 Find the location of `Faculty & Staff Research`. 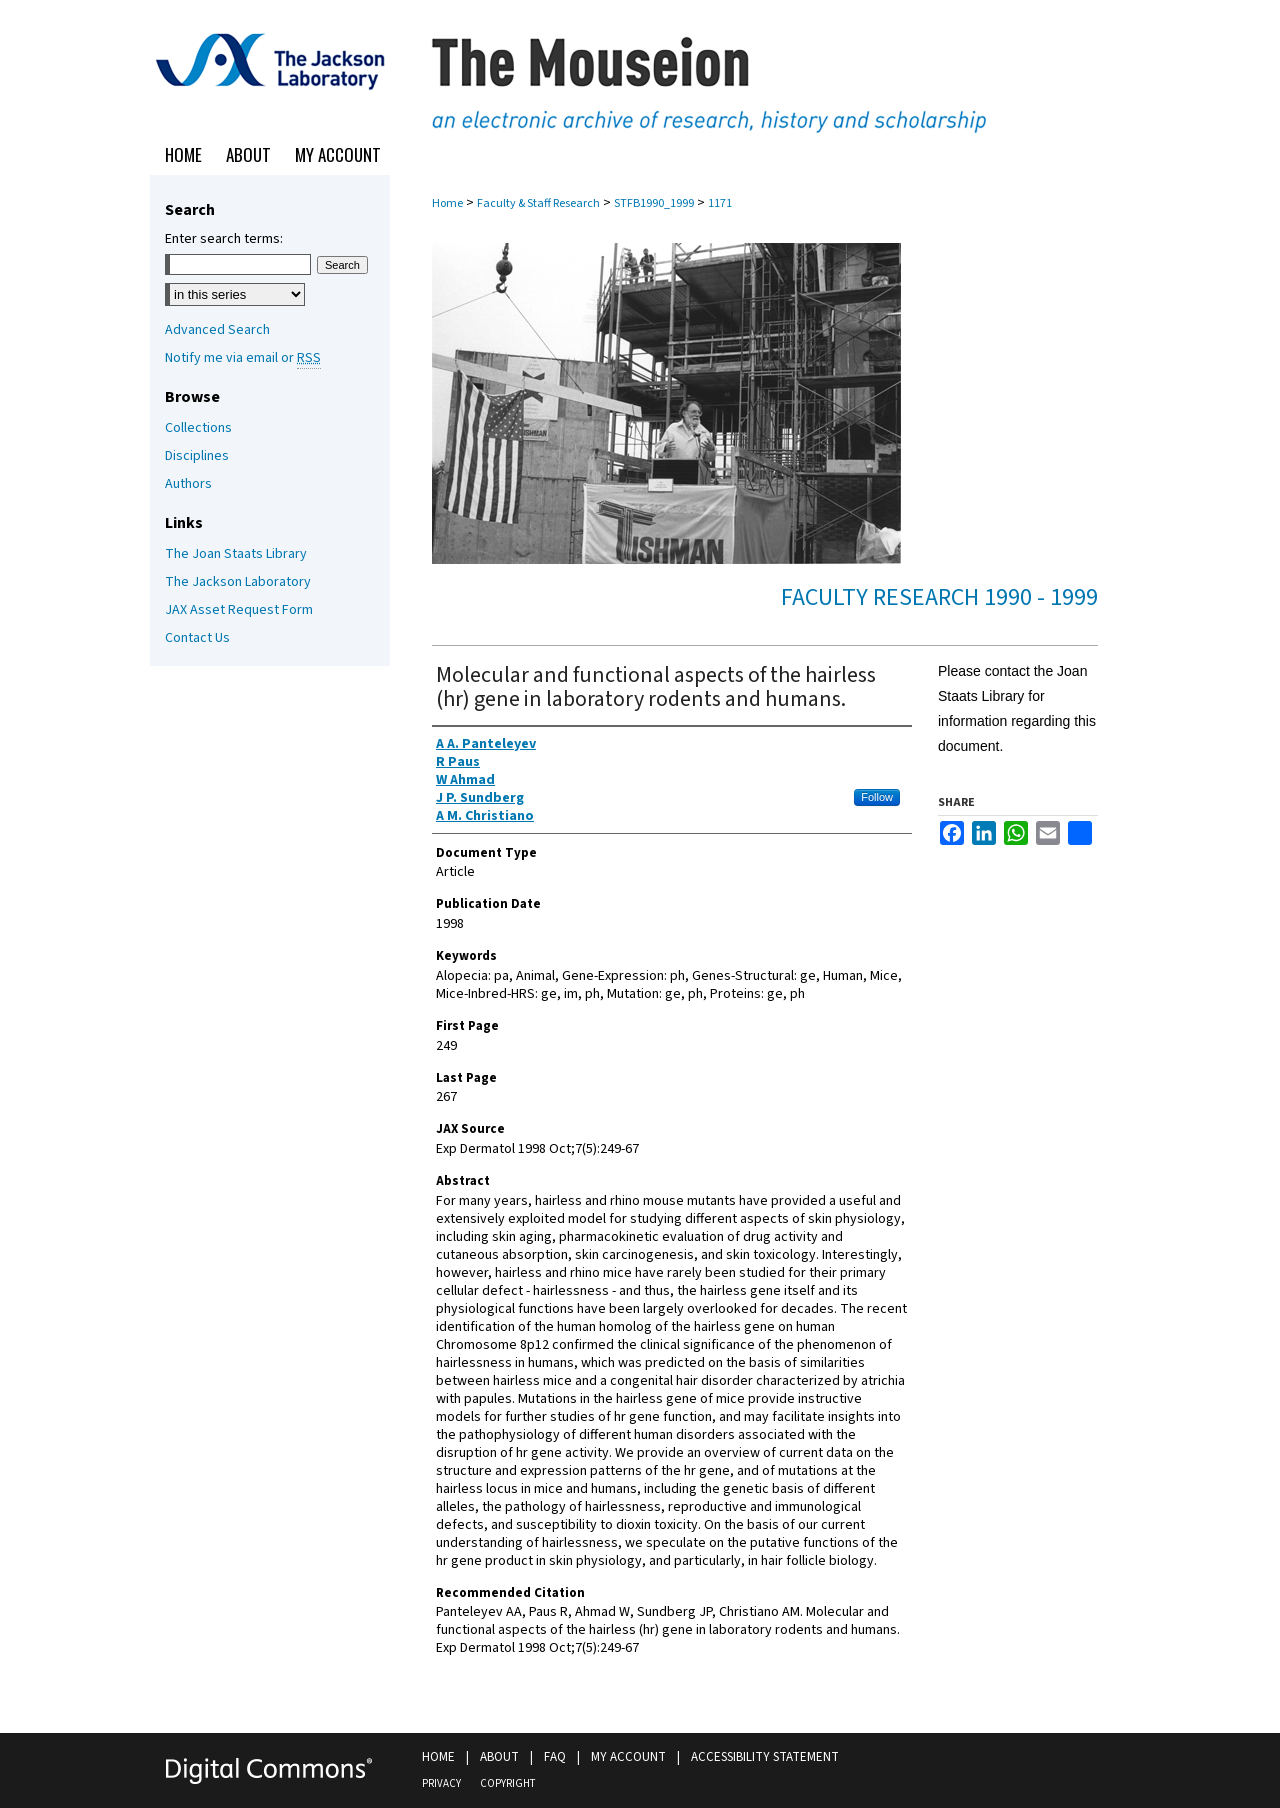

Faculty & Staff Research is located at coordinates (538, 203).